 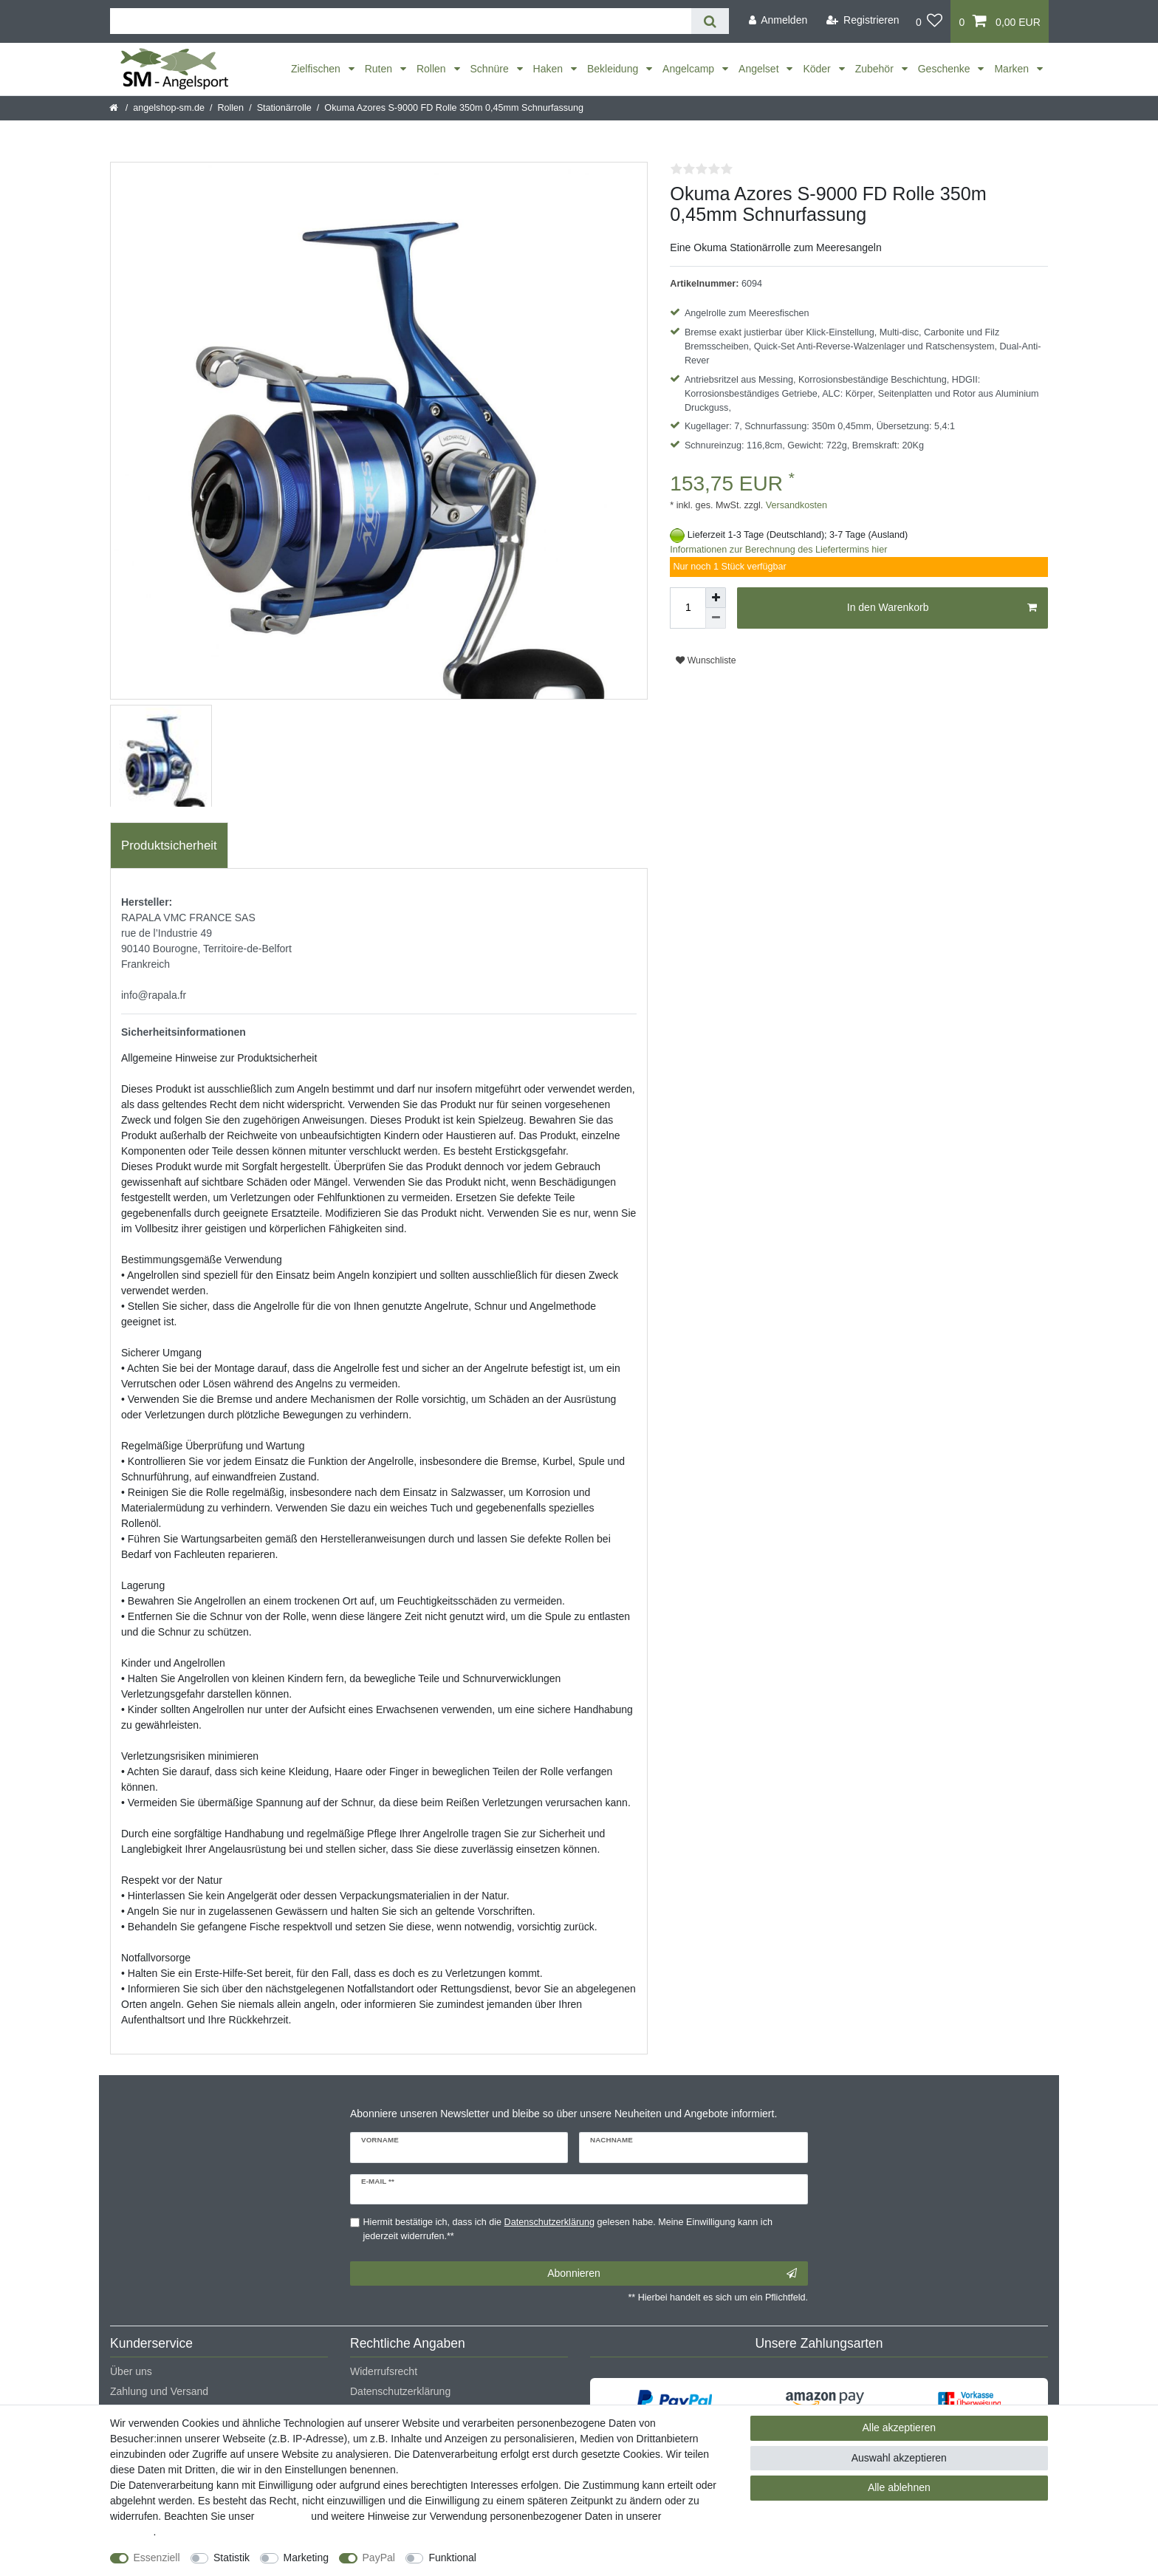 I want to click on Alle ablehnen, so click(x=899, y=2487).